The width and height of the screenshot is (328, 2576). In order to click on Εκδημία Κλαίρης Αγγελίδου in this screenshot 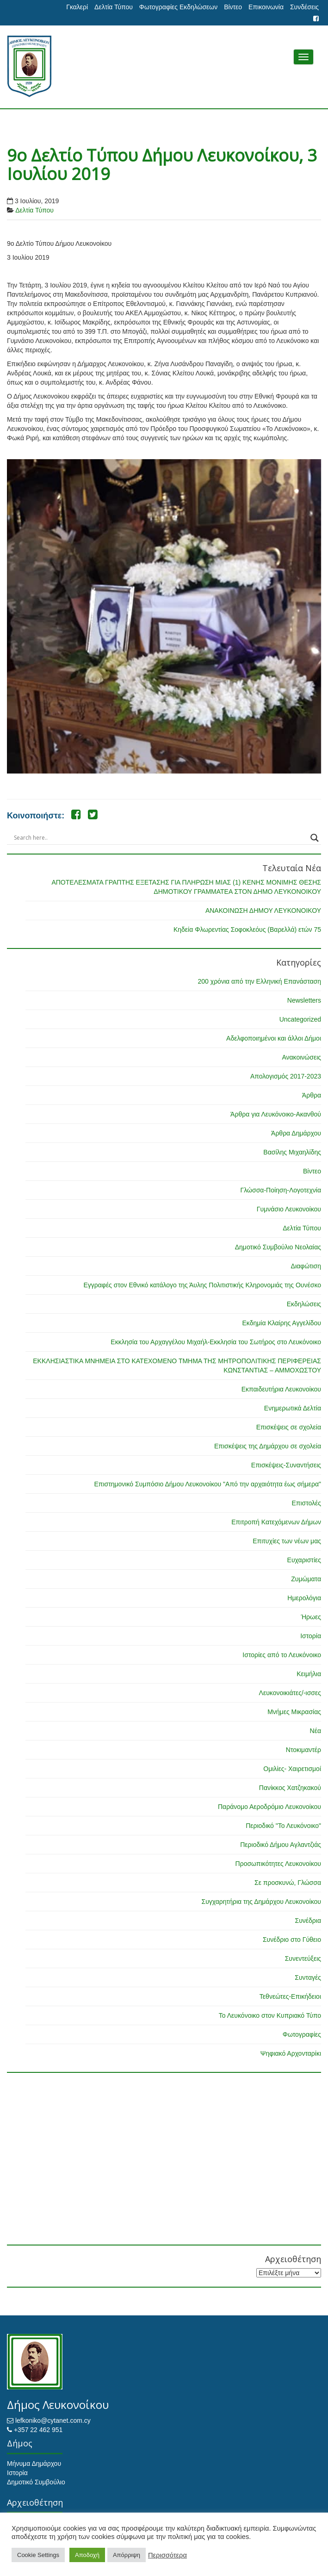, I will do `click(281, 1323)`.